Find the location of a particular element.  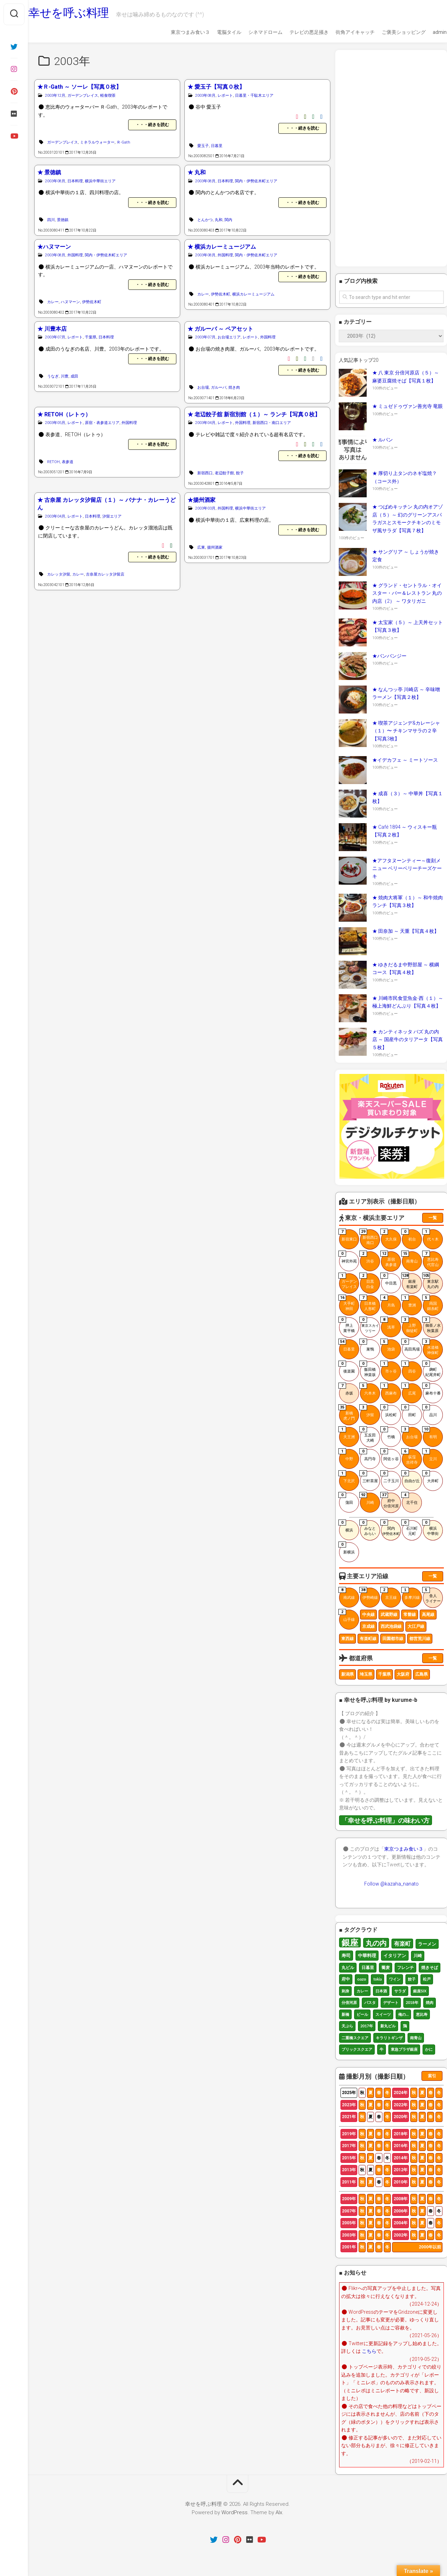

新潟県 is located at coordinates (347, 1674).